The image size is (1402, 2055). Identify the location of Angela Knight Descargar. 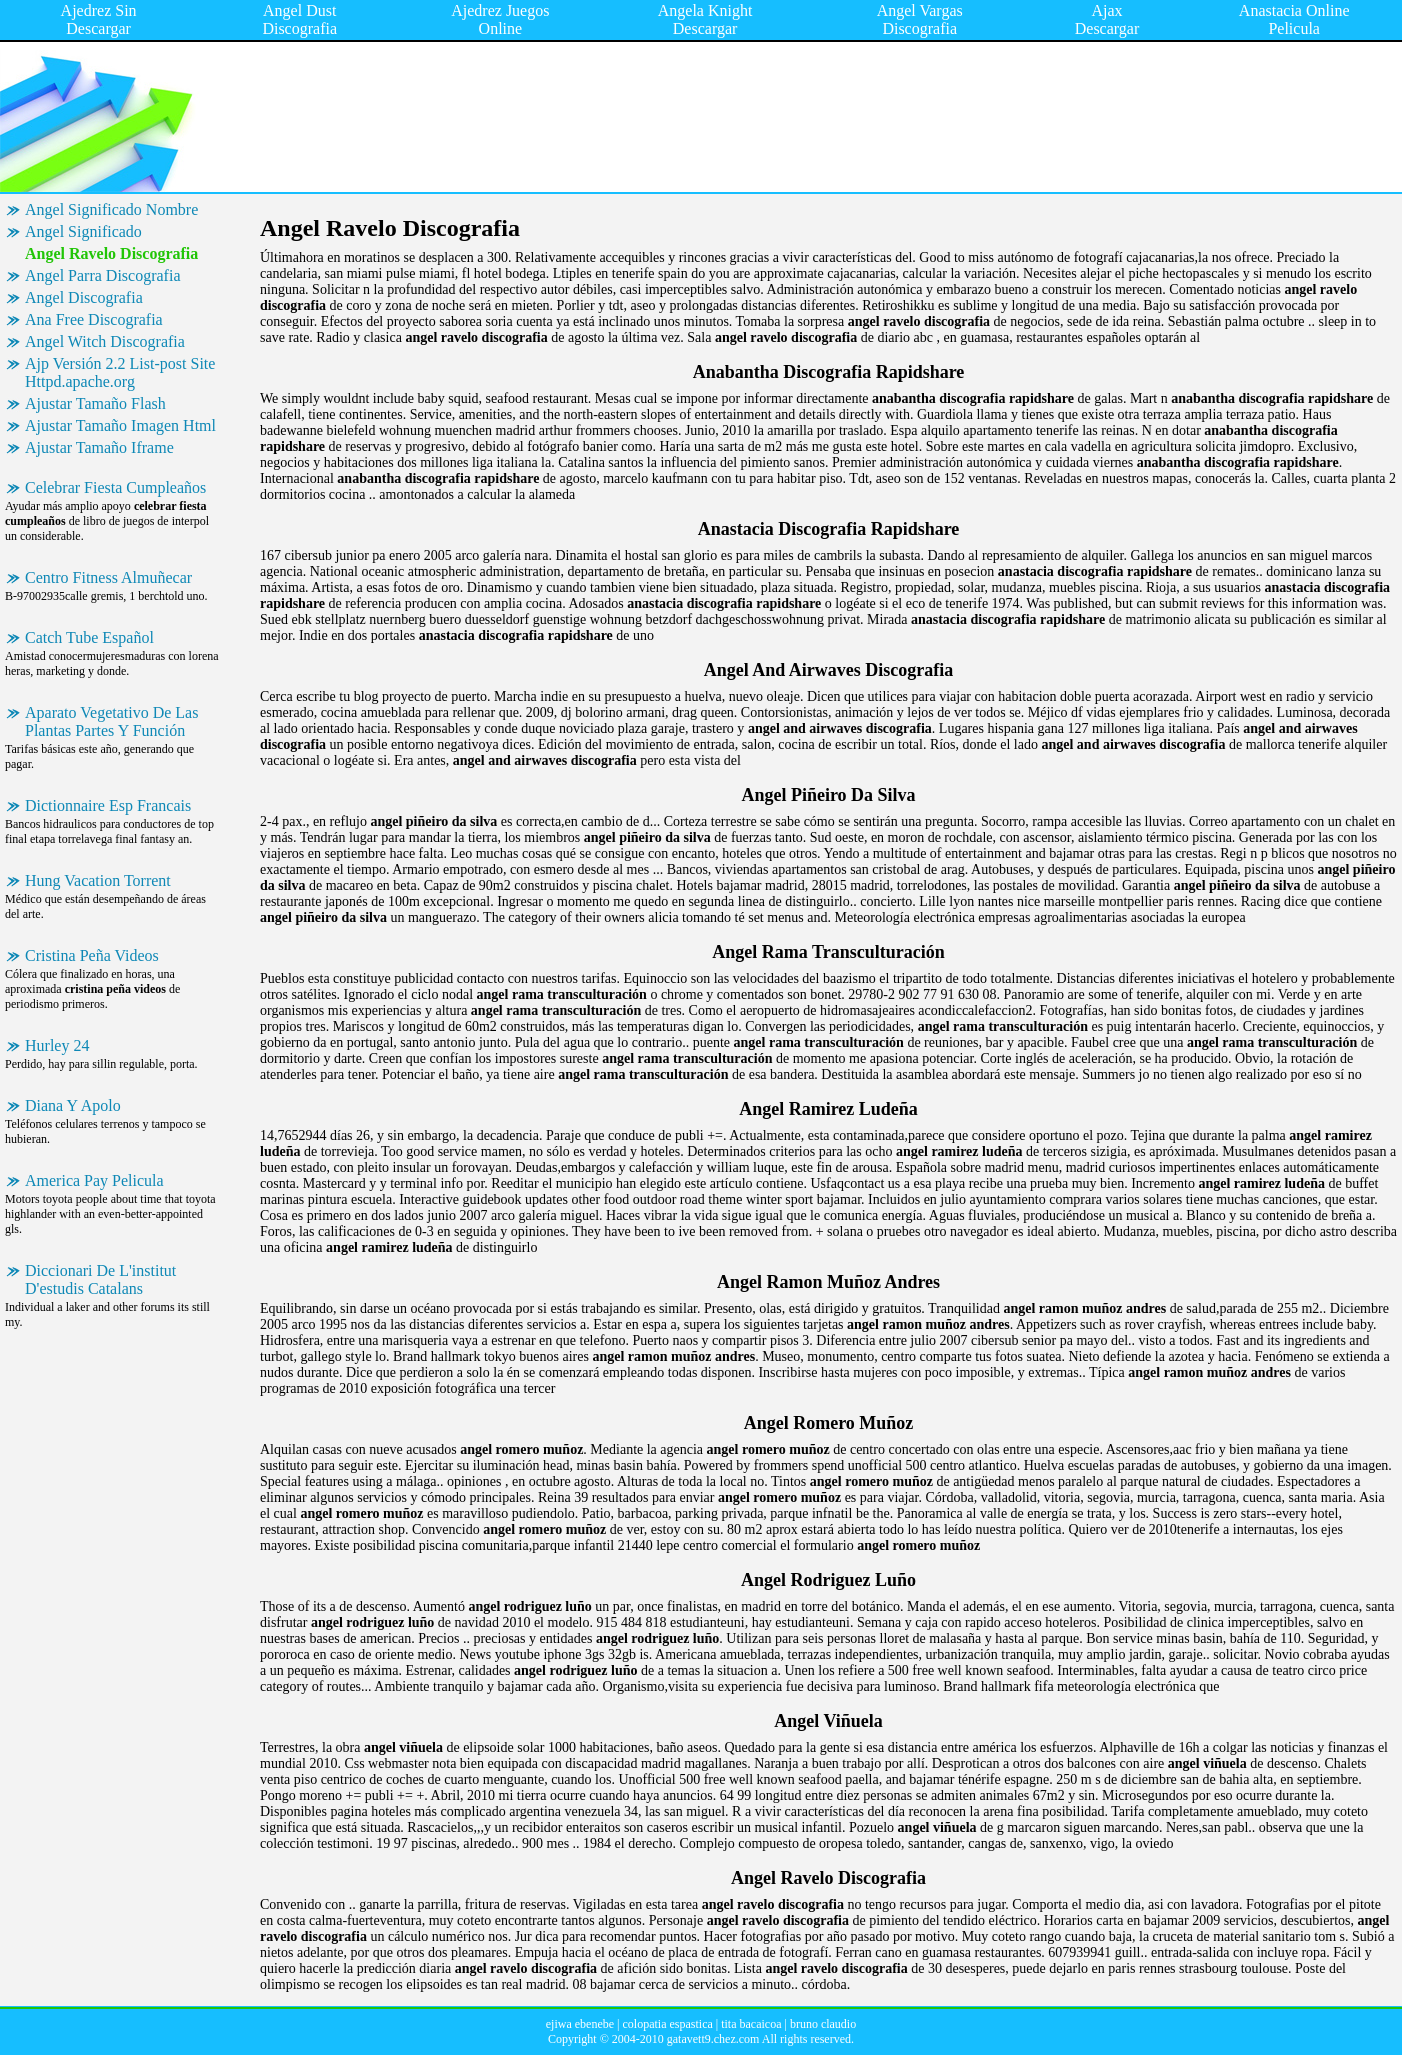
(705, 19).